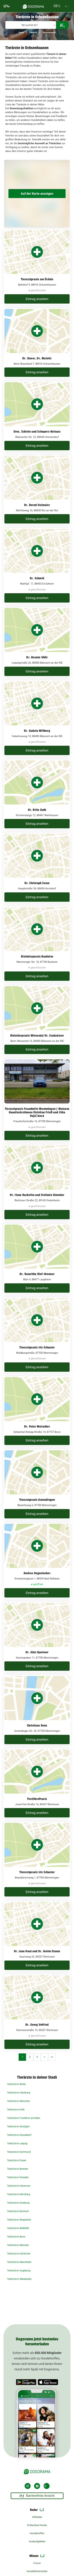 The height and width of the screenshot is (2576, 74). Describe the element at coordinates (37, 2012) in the screenshot. I see `[Dr. Georg Unfried Siemensstraße 15, 89257 Illertissen]` at that location.